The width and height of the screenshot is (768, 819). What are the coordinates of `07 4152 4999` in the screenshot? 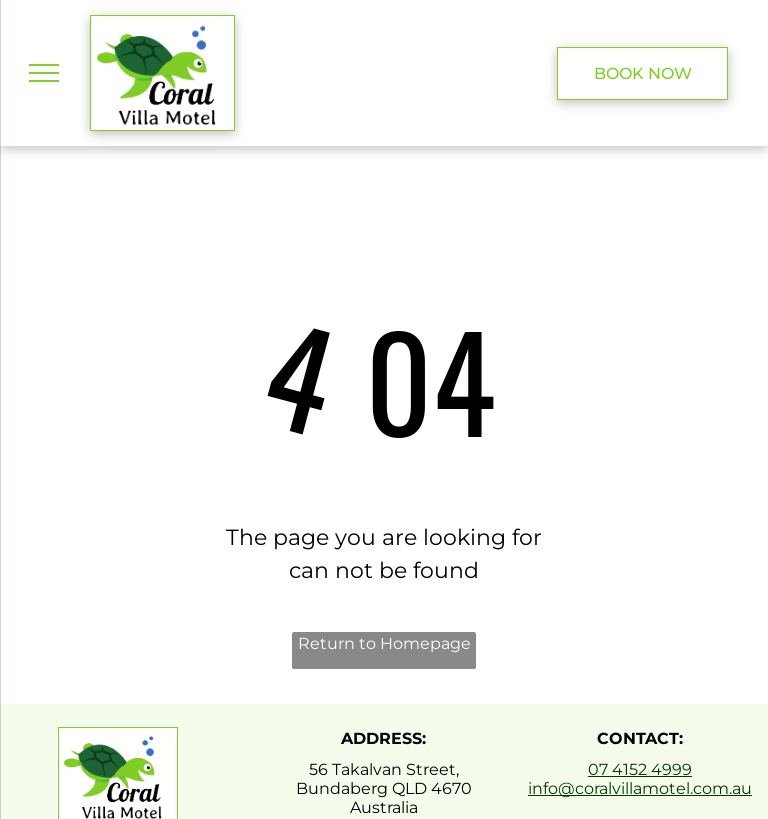 It's located at (640, 769).